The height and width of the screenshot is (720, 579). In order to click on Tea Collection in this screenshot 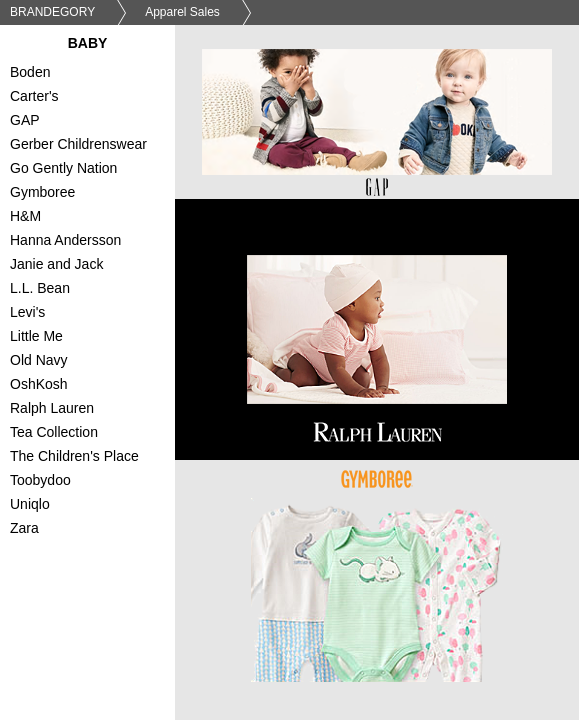, I will do `click(97, 434)`.